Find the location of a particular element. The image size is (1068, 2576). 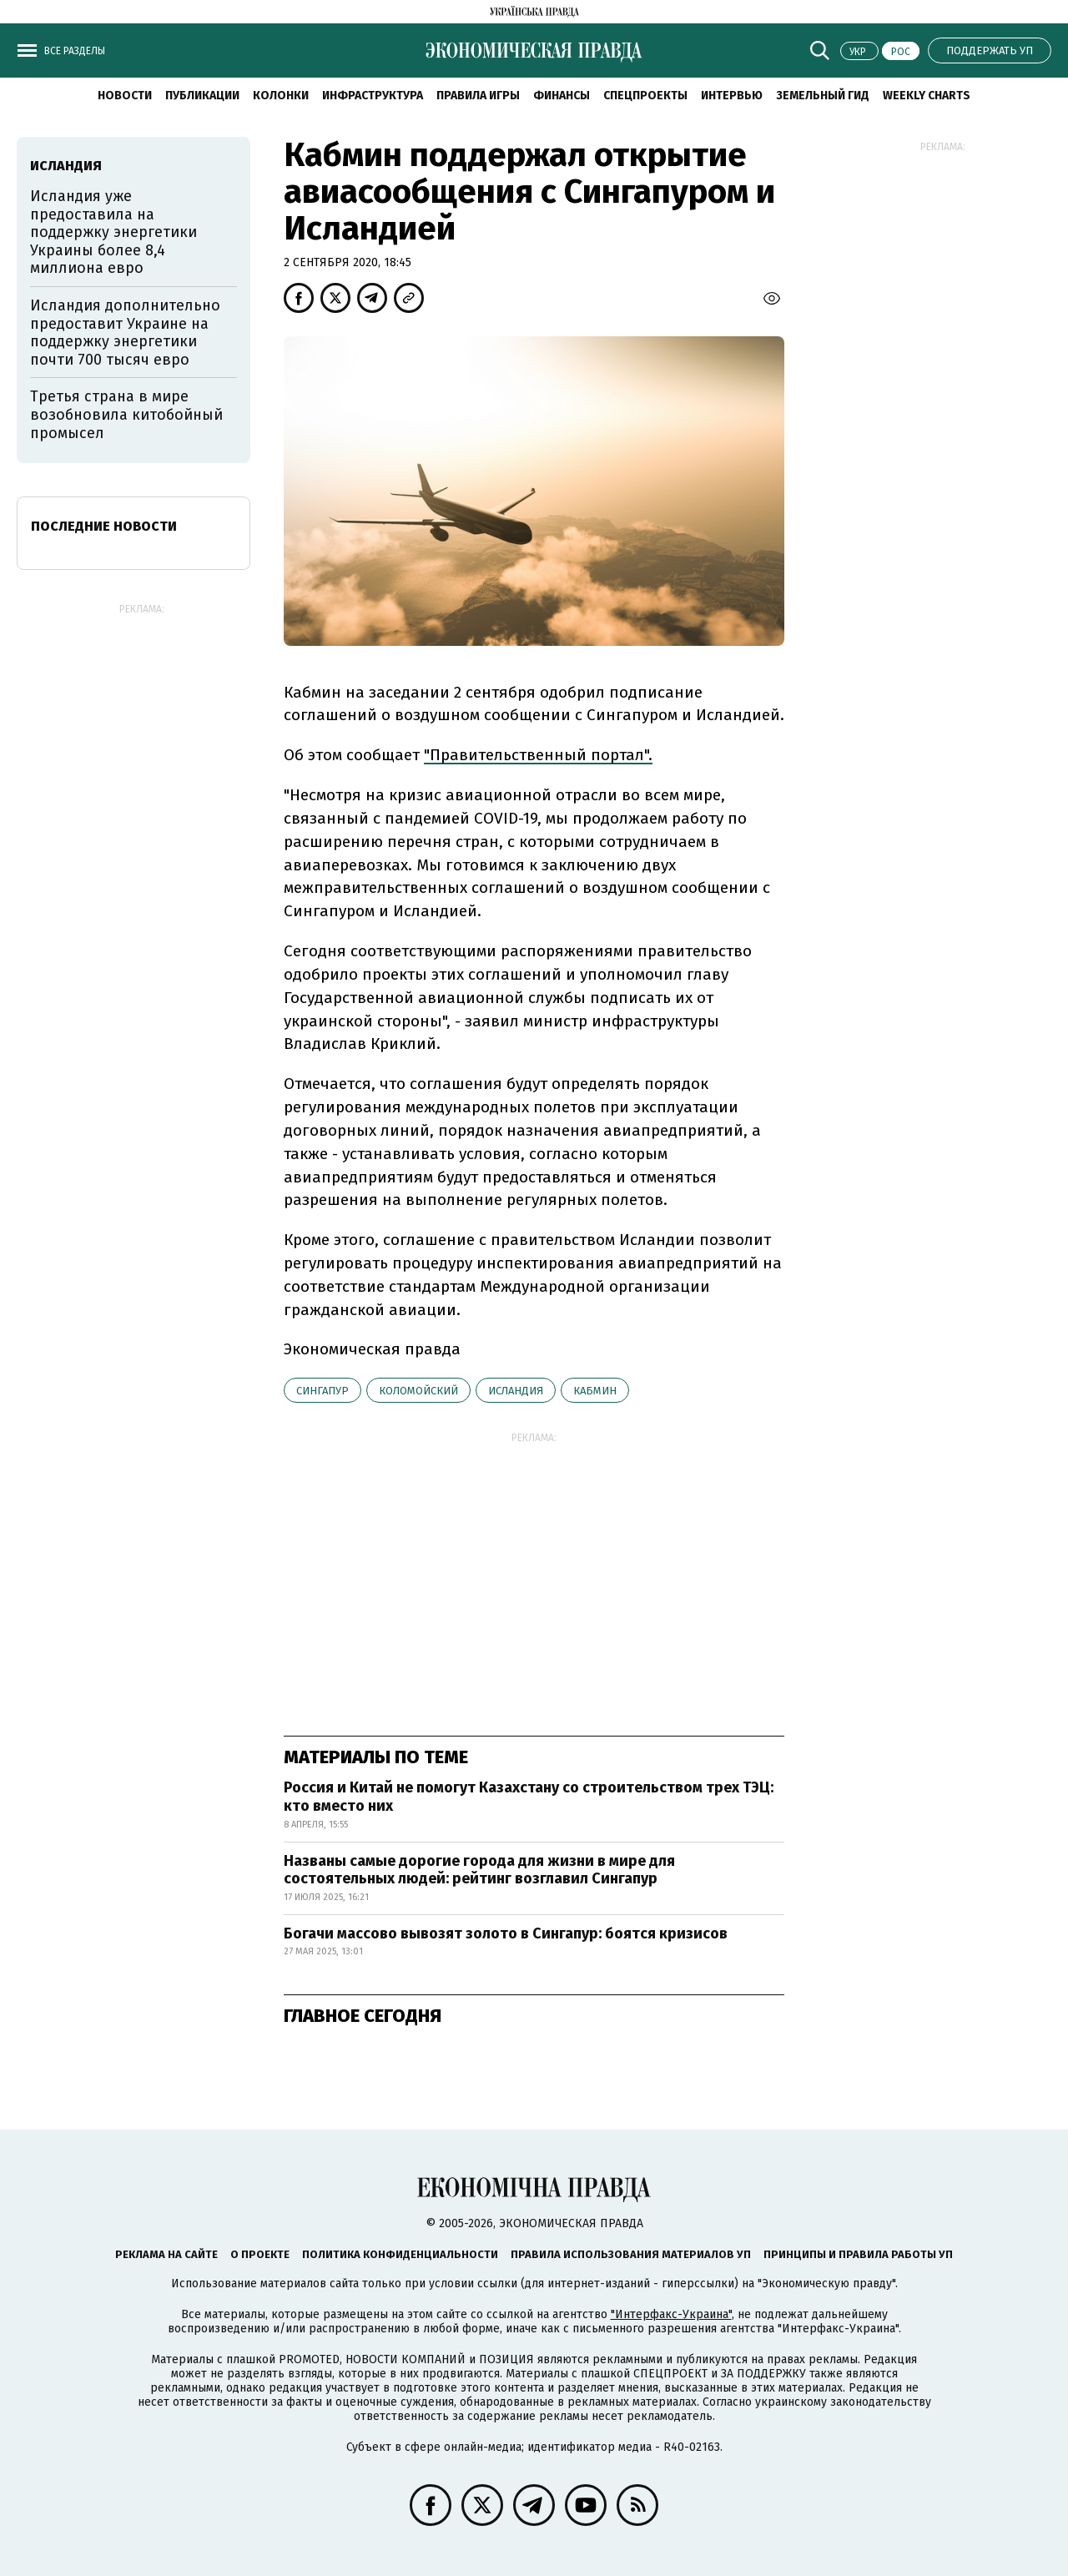

Правила игры is located at coordinates (478, 95).